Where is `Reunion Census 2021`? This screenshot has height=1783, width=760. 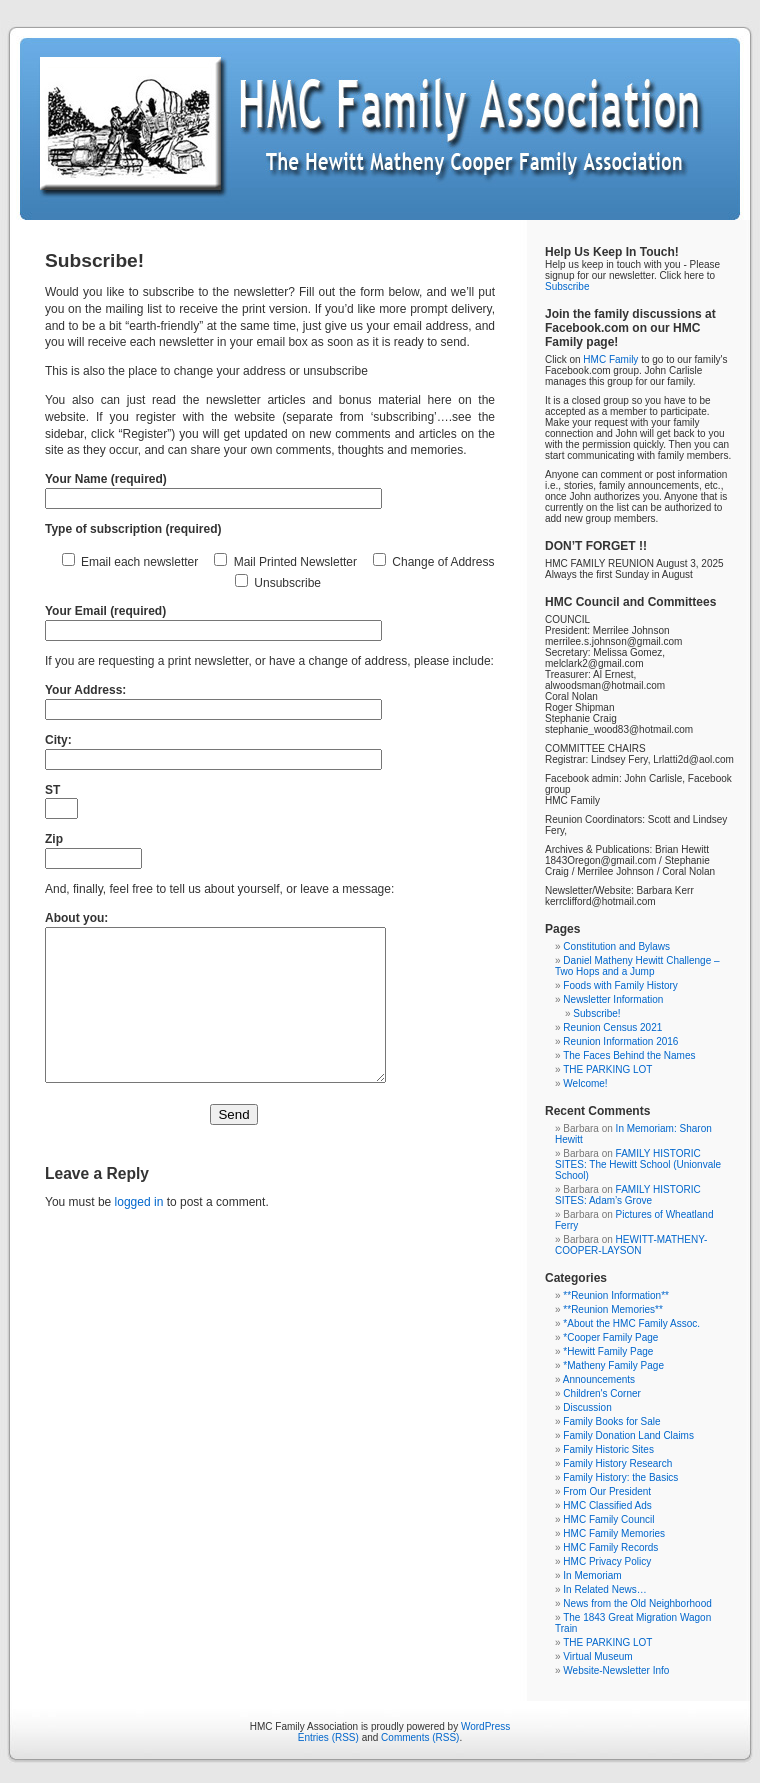 Reunion Census 2021 is located at coordinates (612, 1027).